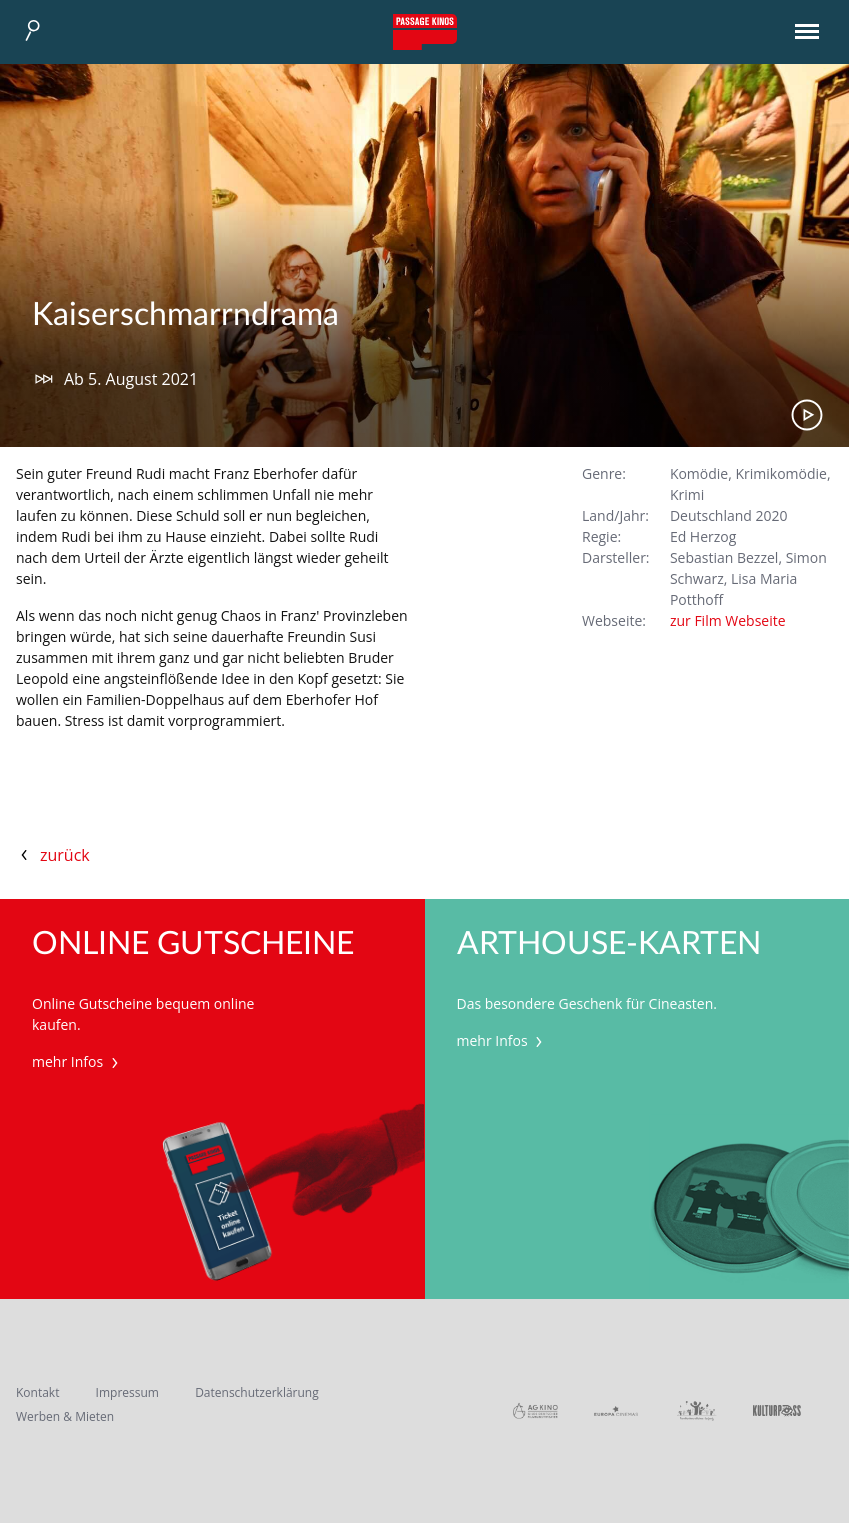 The height and width of the screenshot is (1523, 849). I want to click on Passage Kinos, so click(425, 32).